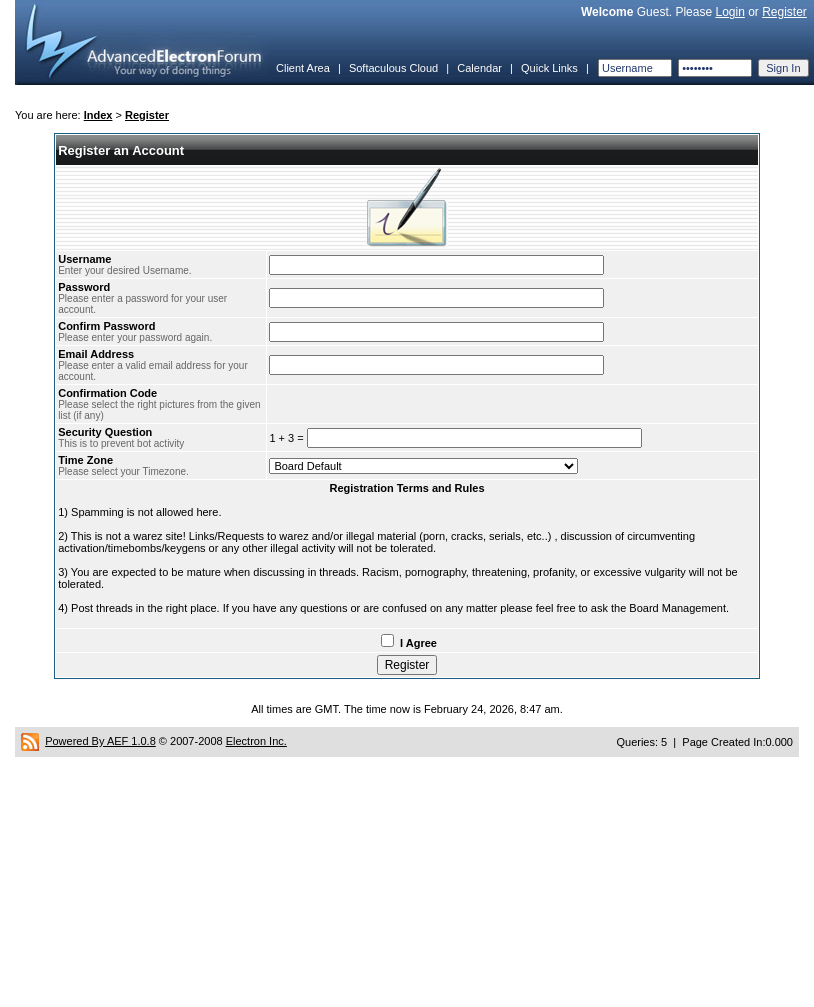  What do you see at coordinates (729, 12) in the screenshot?
I see `Login` at bounding box center [729, 12].